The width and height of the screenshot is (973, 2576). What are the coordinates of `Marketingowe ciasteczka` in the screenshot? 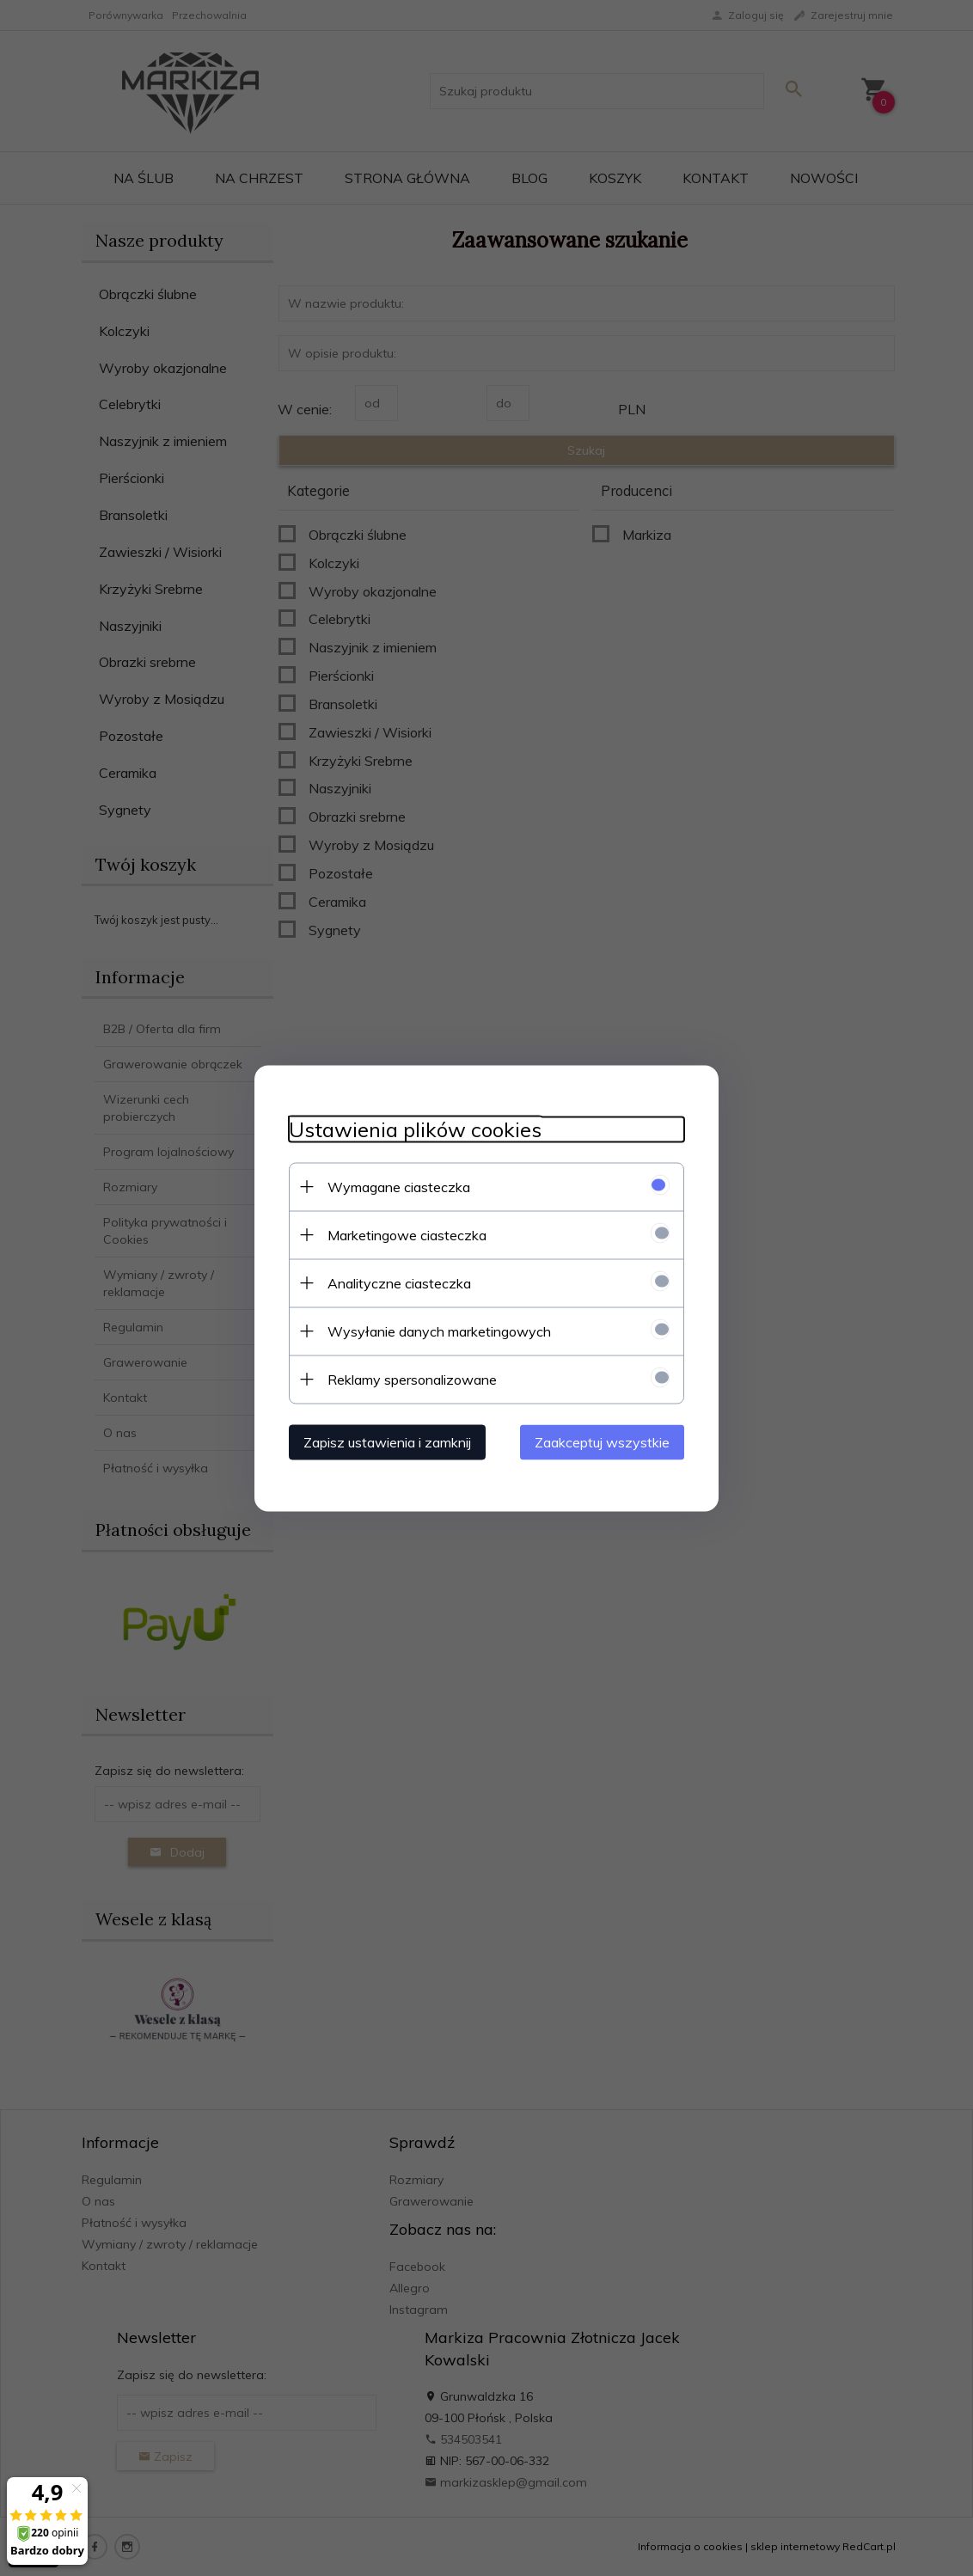 It's located at (406, 1234).